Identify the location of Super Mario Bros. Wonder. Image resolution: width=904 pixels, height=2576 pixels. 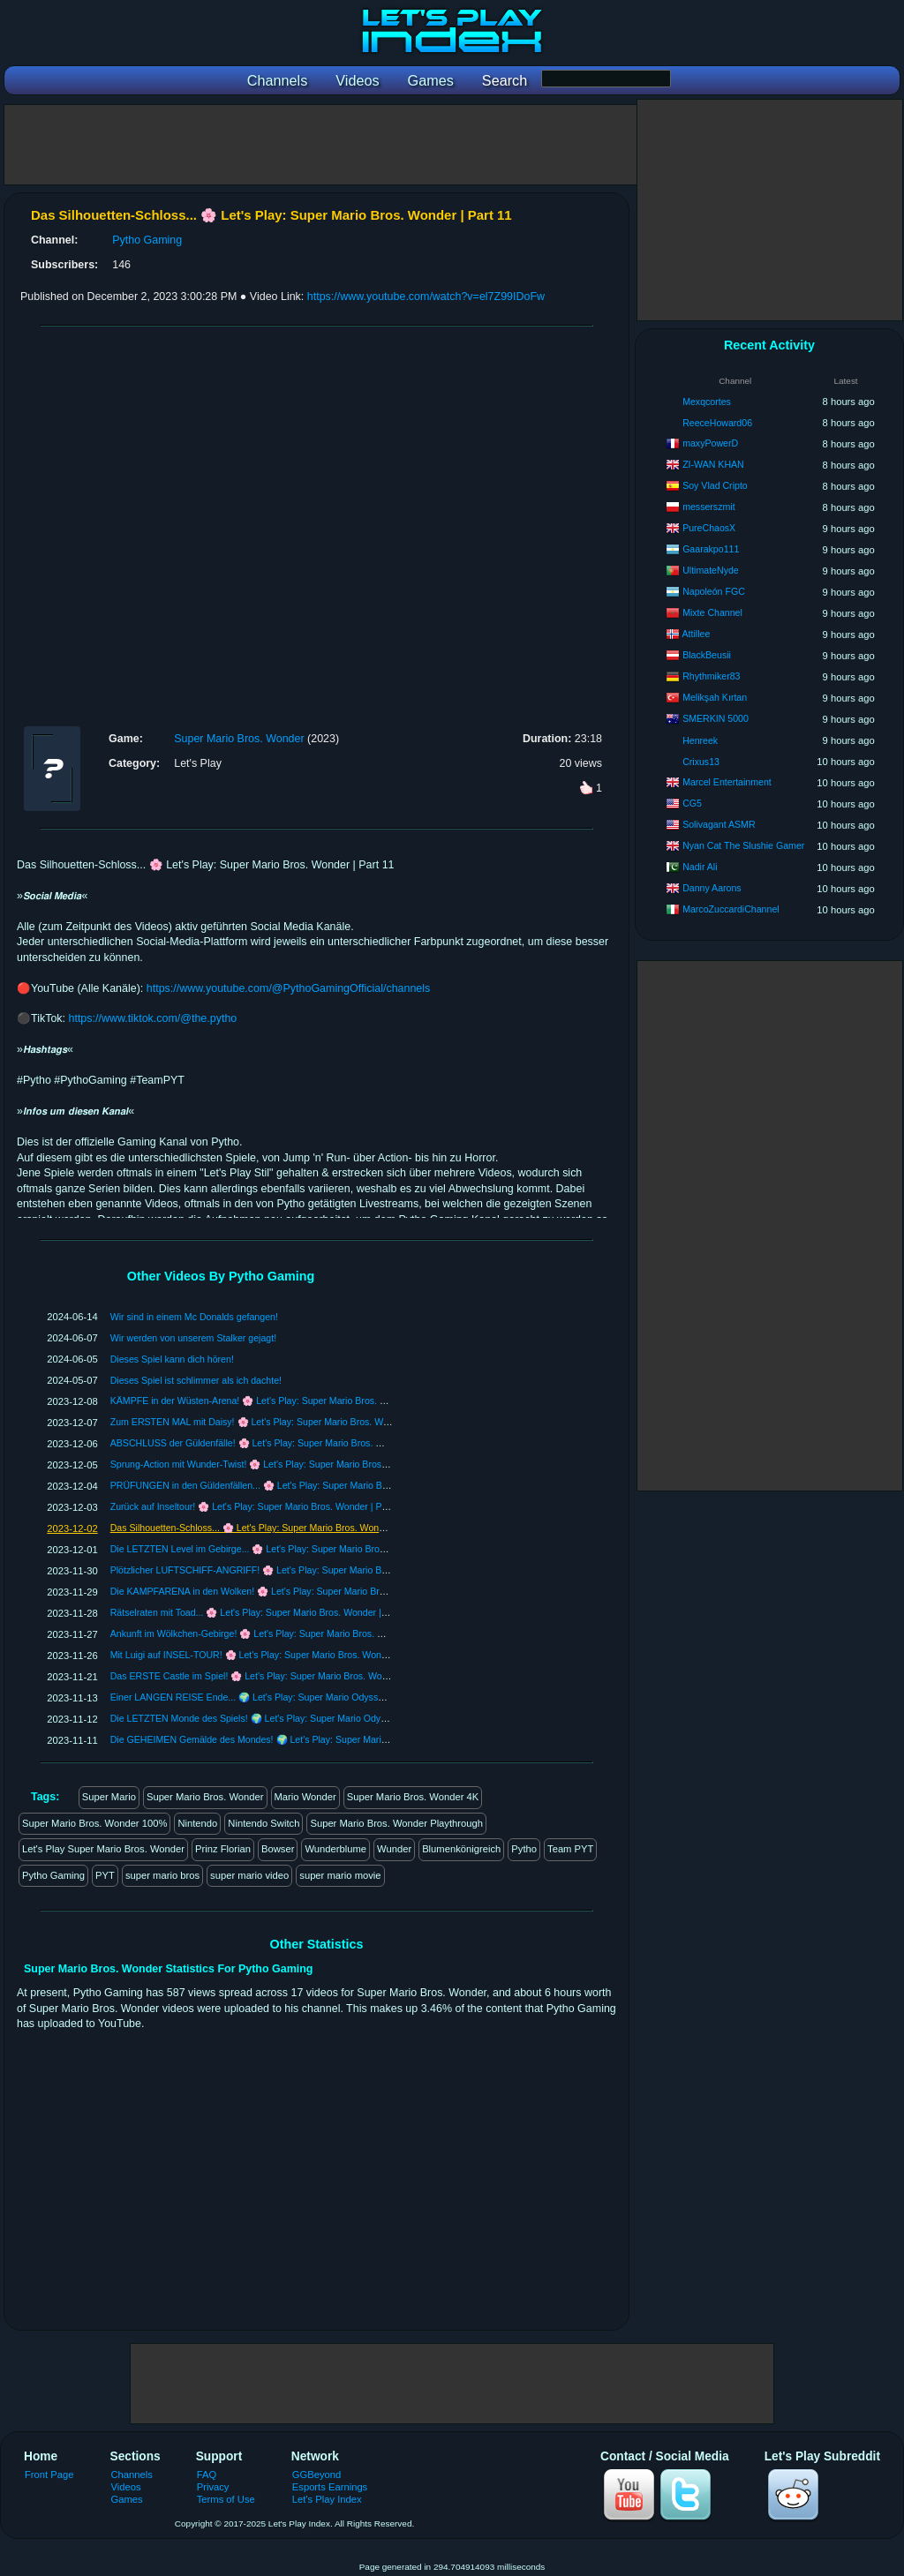
(239, 738).